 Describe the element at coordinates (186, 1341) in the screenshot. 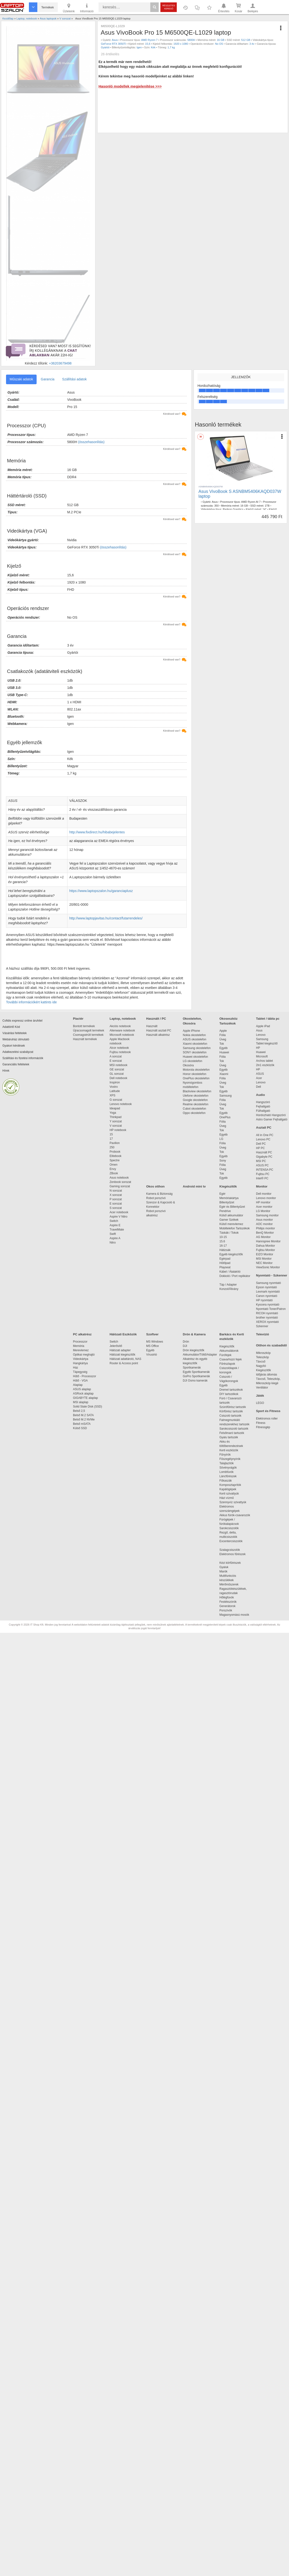

I see `Drón` at that location.